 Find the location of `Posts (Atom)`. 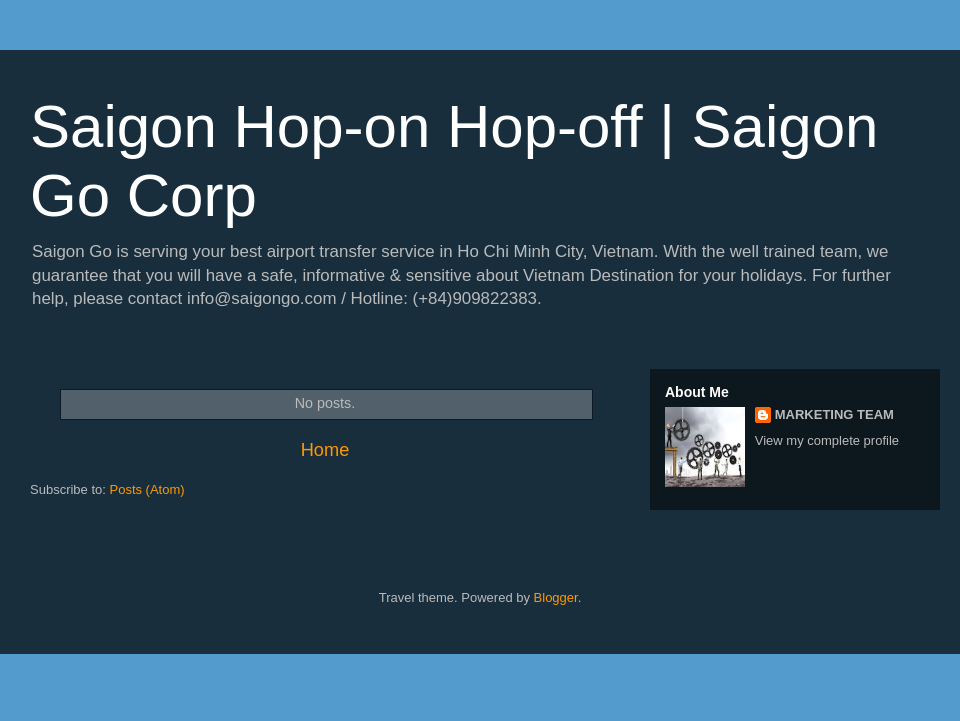

Posts (Atom) is located at coordinates (147, 489).